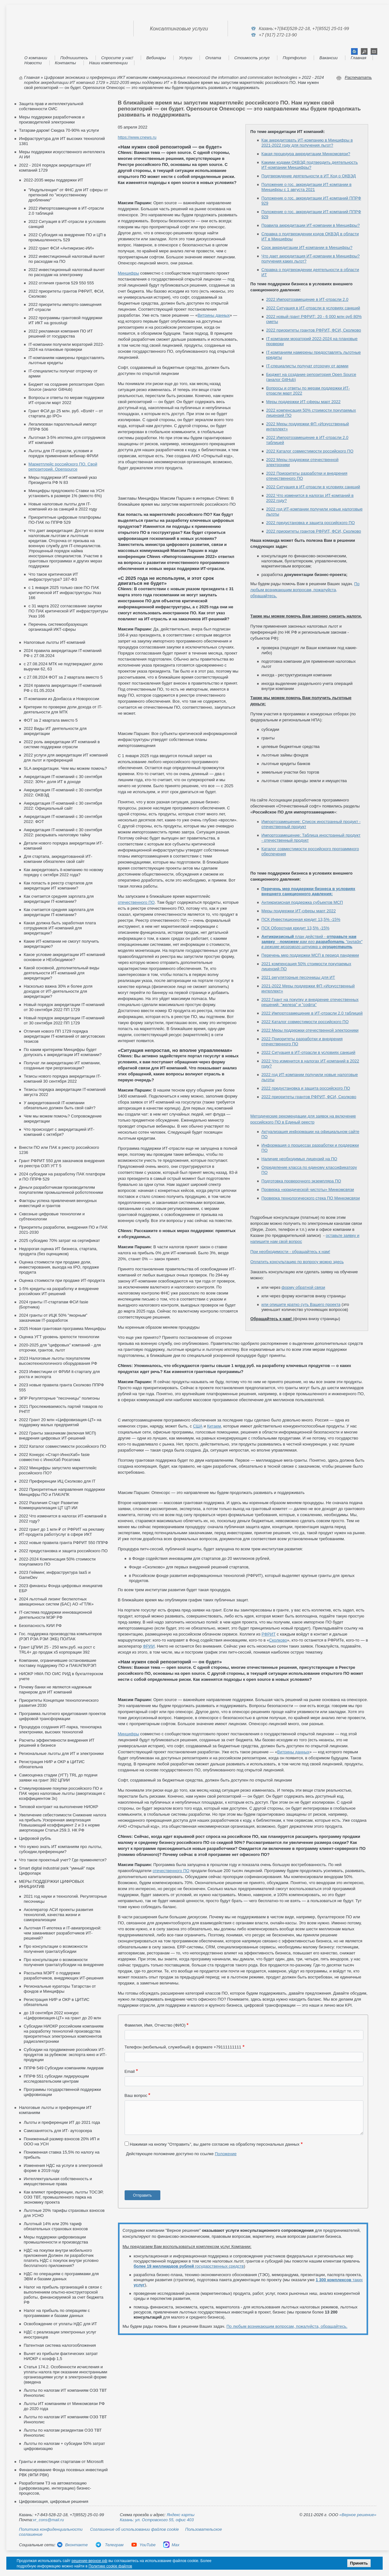 This screenshot has width=389, height=2576. What do you see at coordinates (59, 1240) in the screenshot?
I see `2025 субсидию 70% затрат на сертификат` at bounding box center [59, 1240].